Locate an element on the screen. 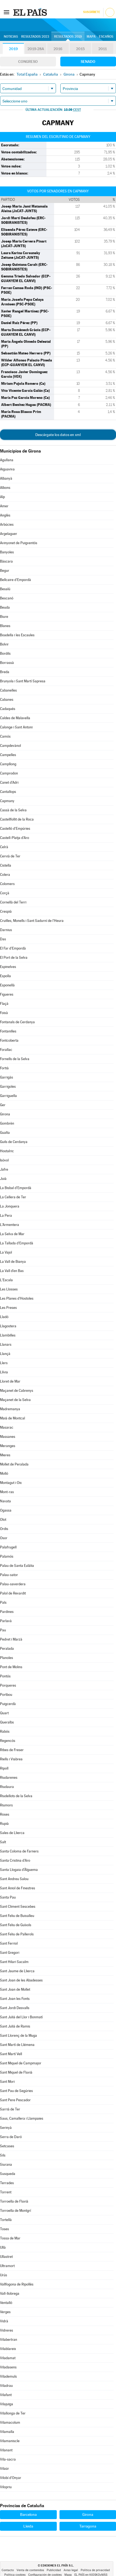 This screenshot has width=116, height=2576. Vidreres is located at coordinates (6, 2330).